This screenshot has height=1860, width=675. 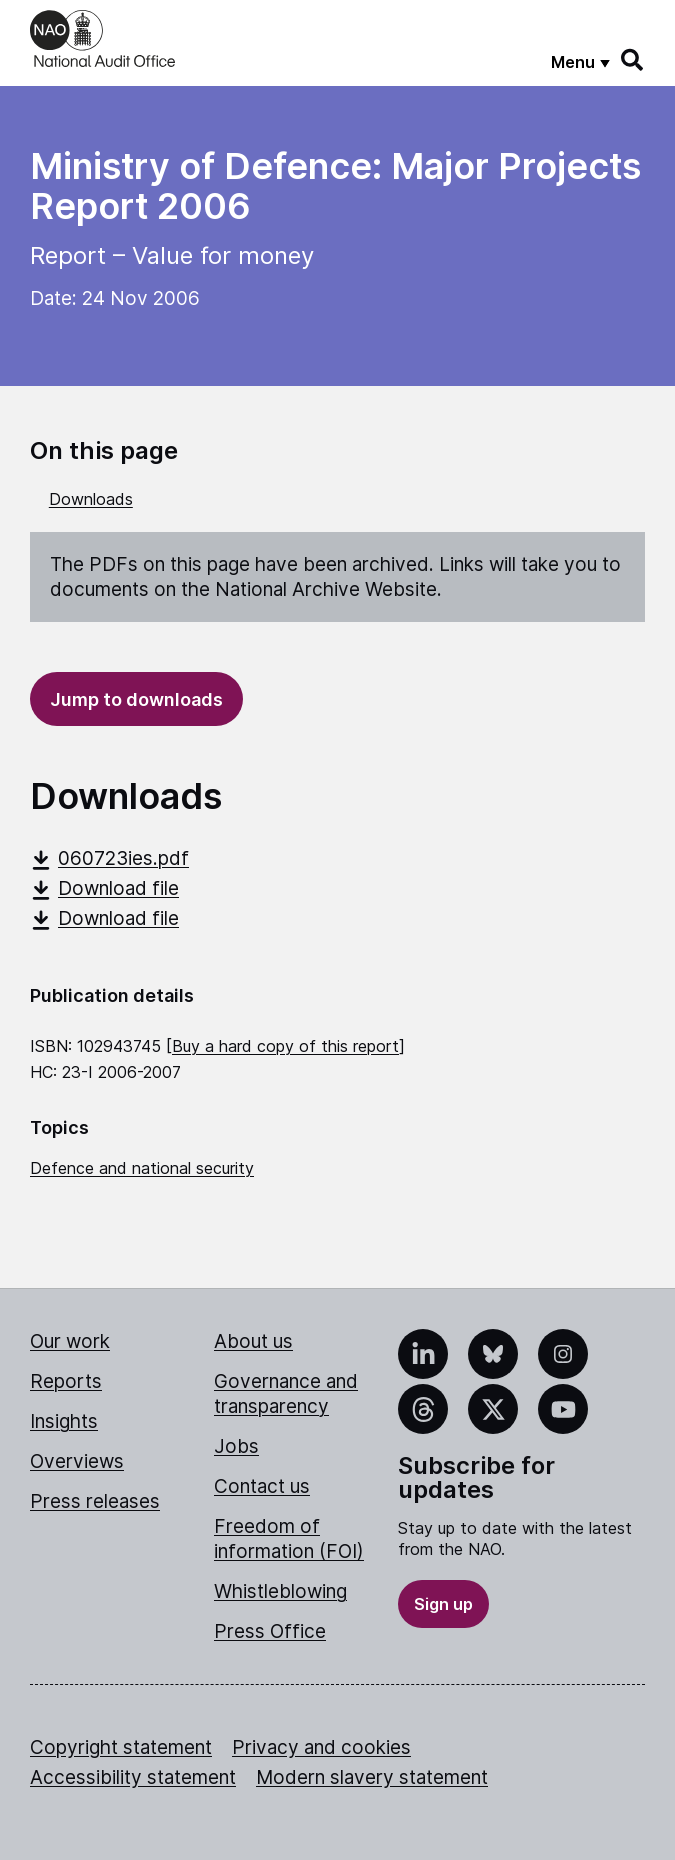 I want to click on Copyright statement, so click(x=121, y=1747).